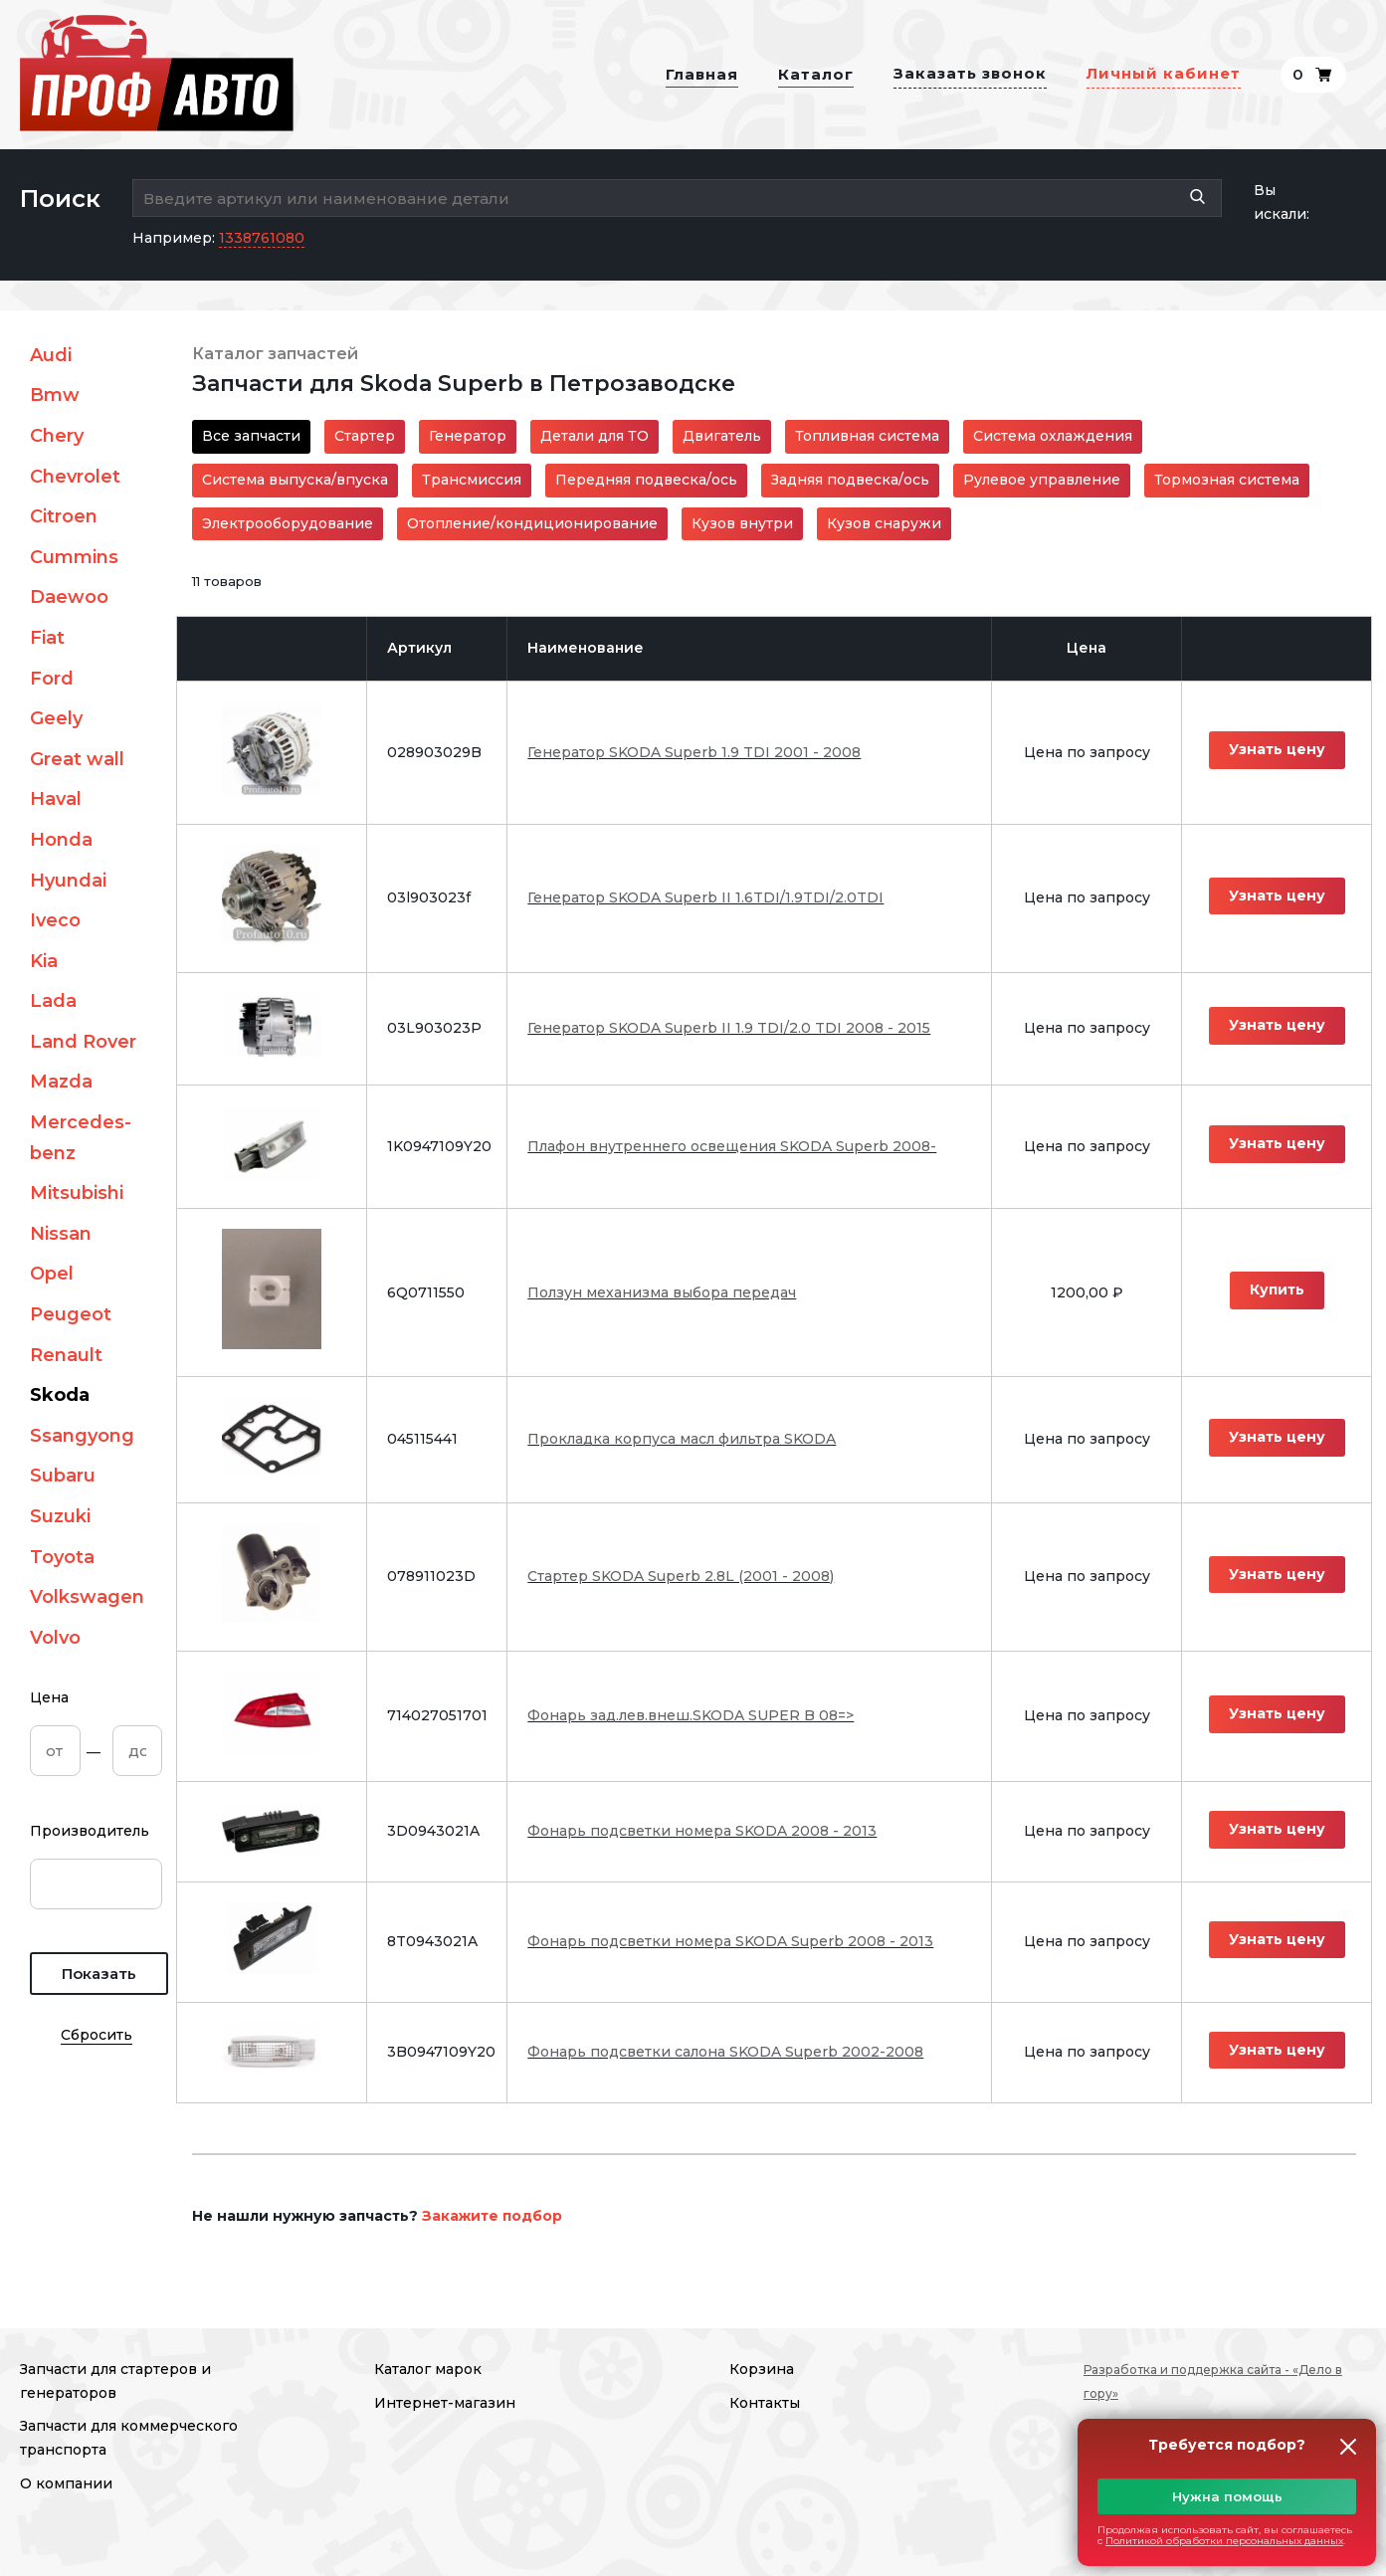 The height and width of the screenshot is (2576, 1386). What do you see at coordinates (364, 436) in the screenshot?
I see `Стартер` at bounding box center [364, 436].